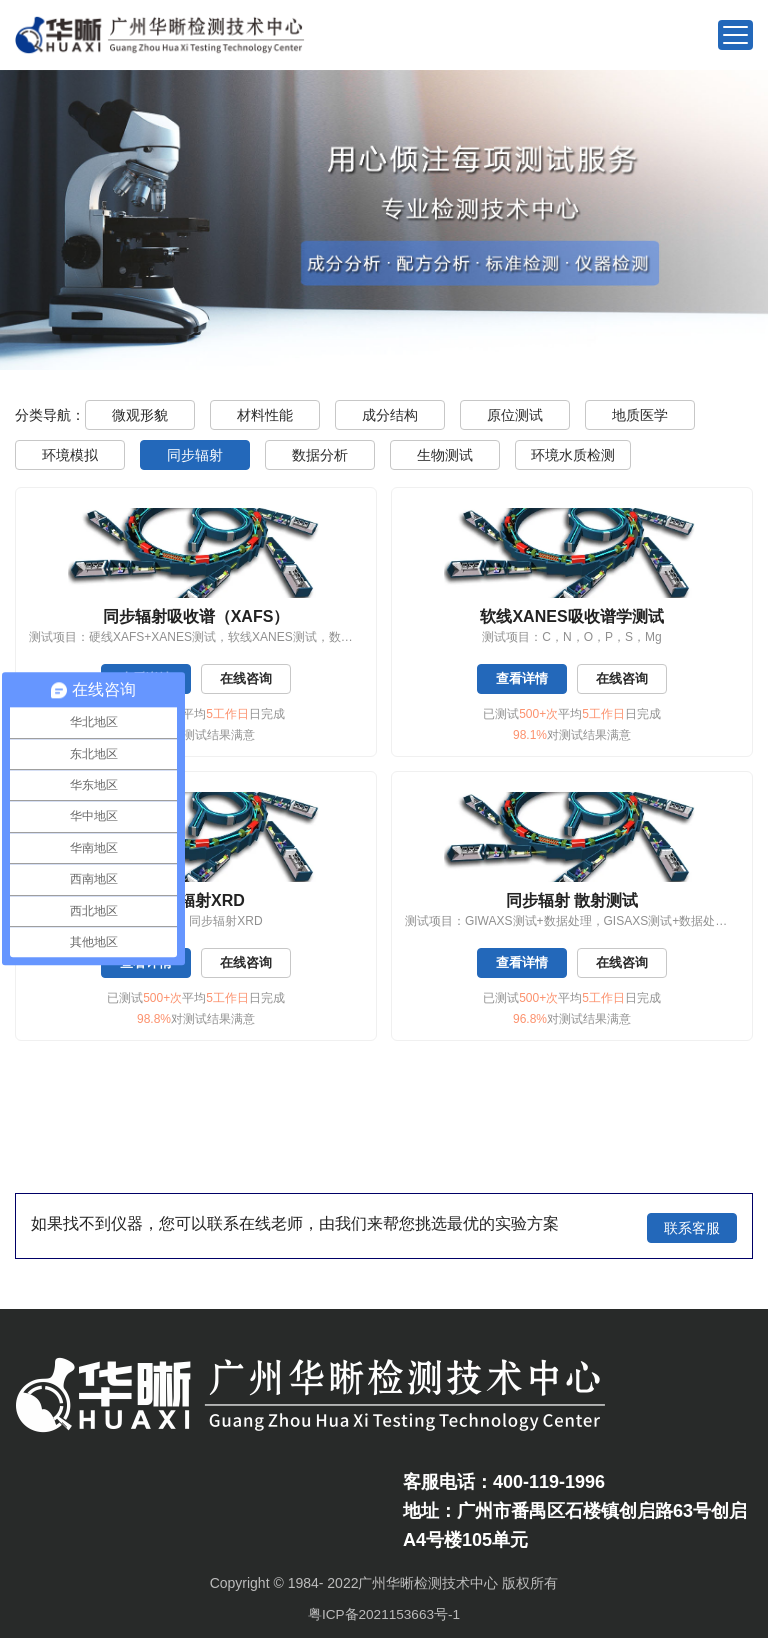 Image resolution: width=768 pixels, height=1638 pixels. What do you see at coordinates (249, 679) in the screenshot?
I see `在线咨询` at bounding box center [249, 679].